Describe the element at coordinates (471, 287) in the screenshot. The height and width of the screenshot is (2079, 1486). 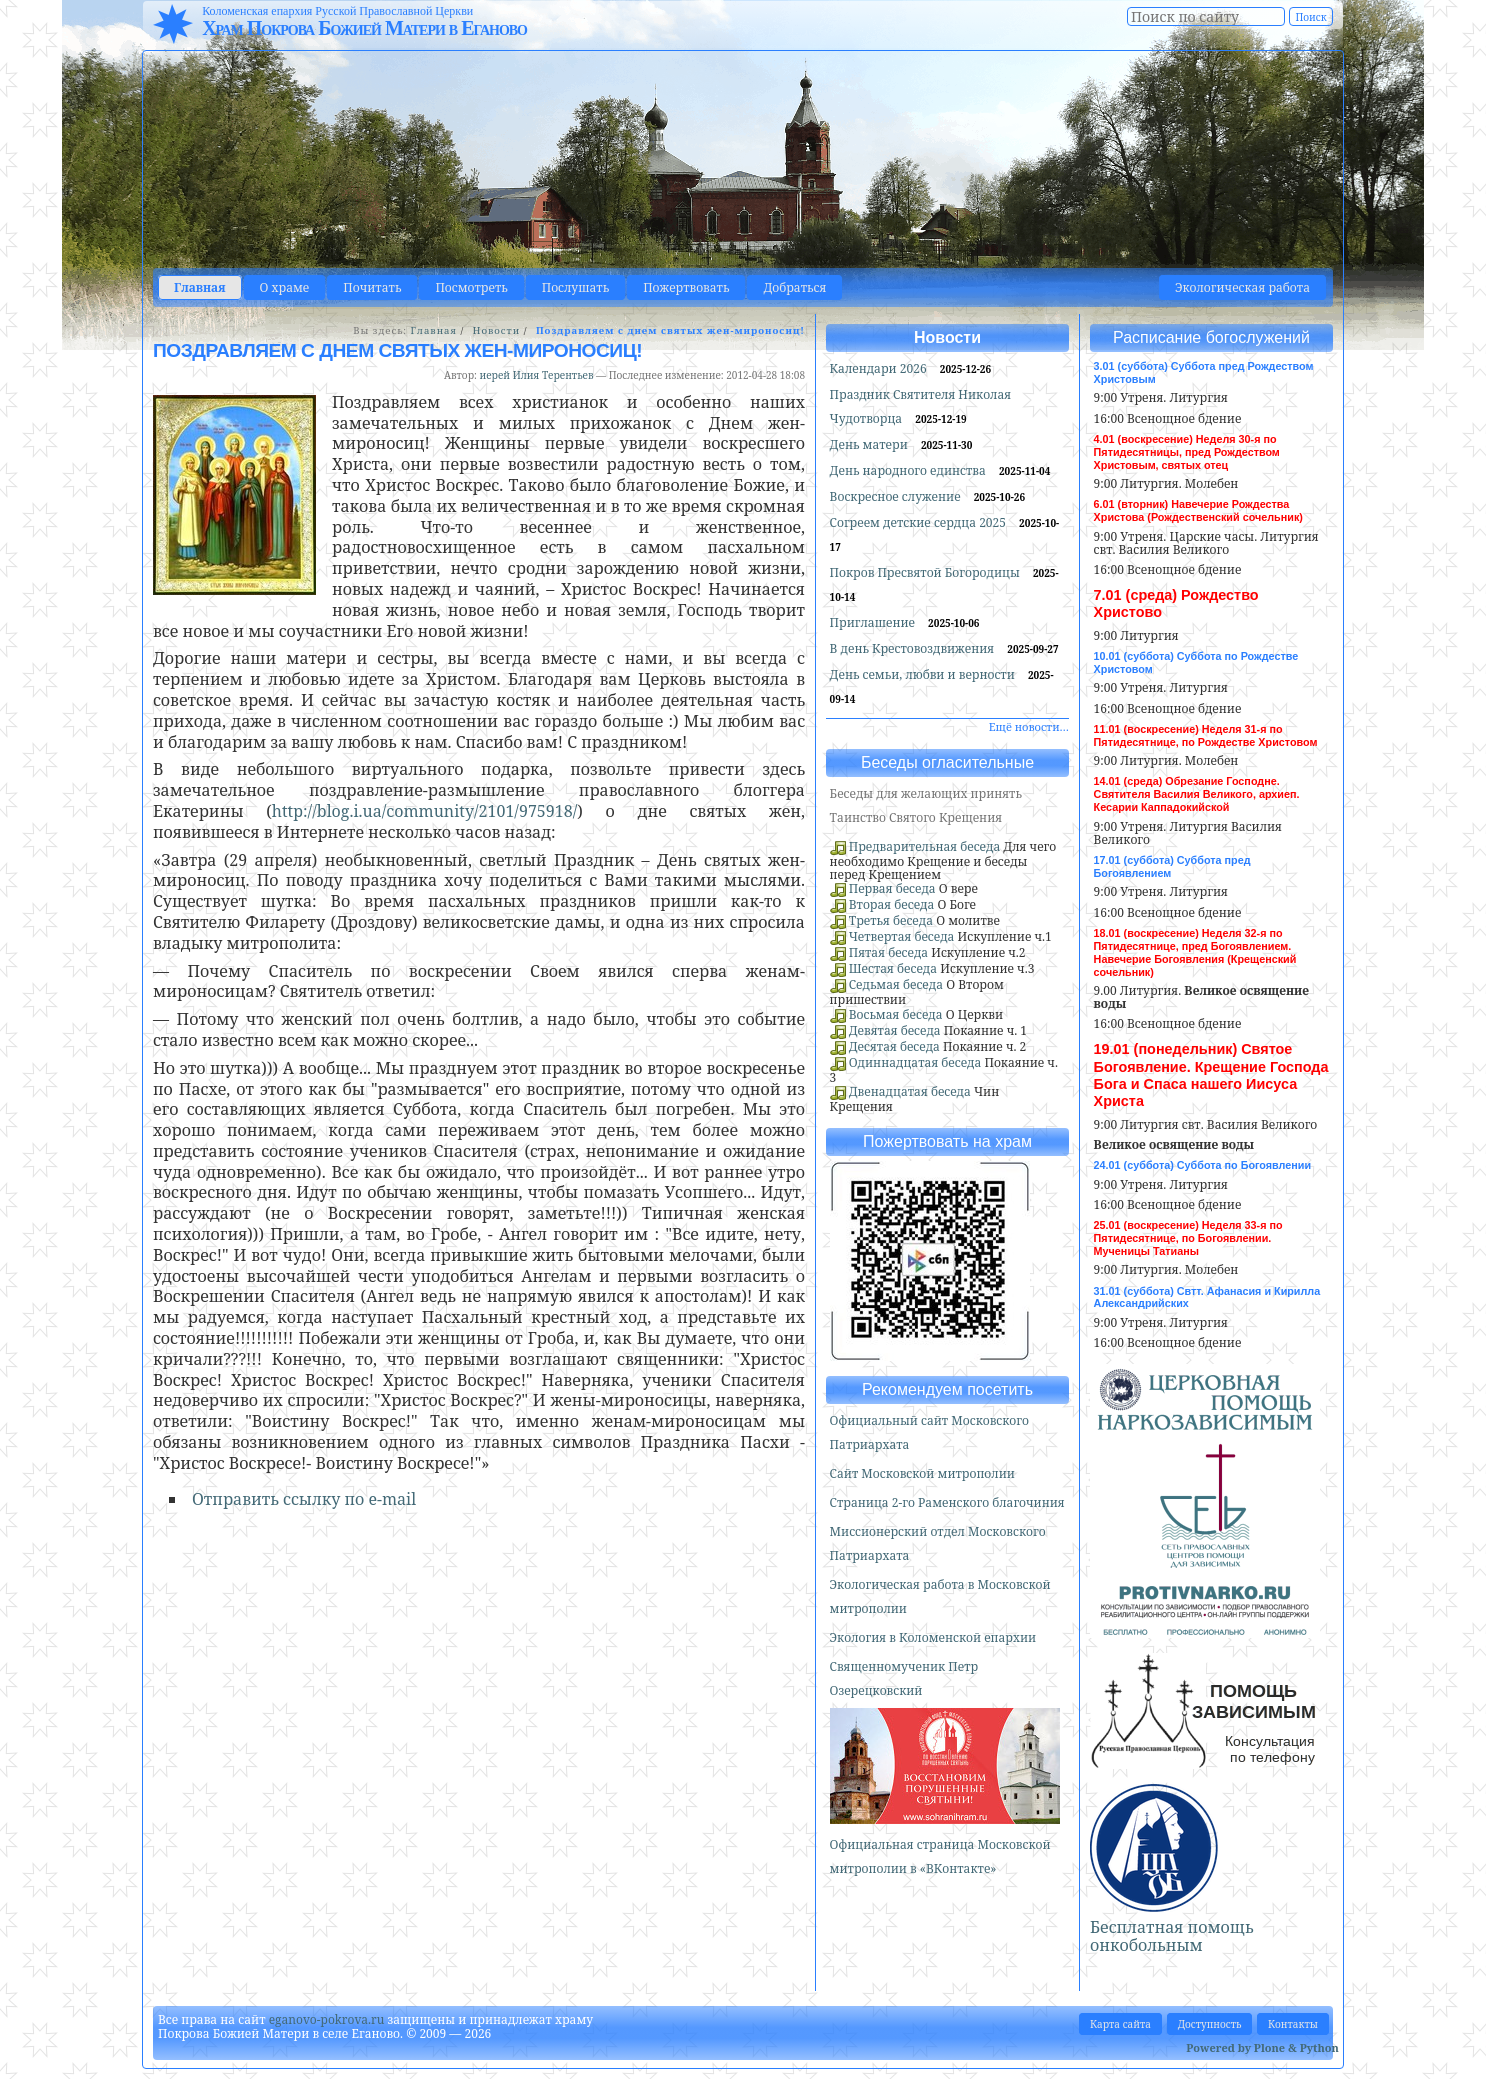
I see `Посмотреть` at that location.